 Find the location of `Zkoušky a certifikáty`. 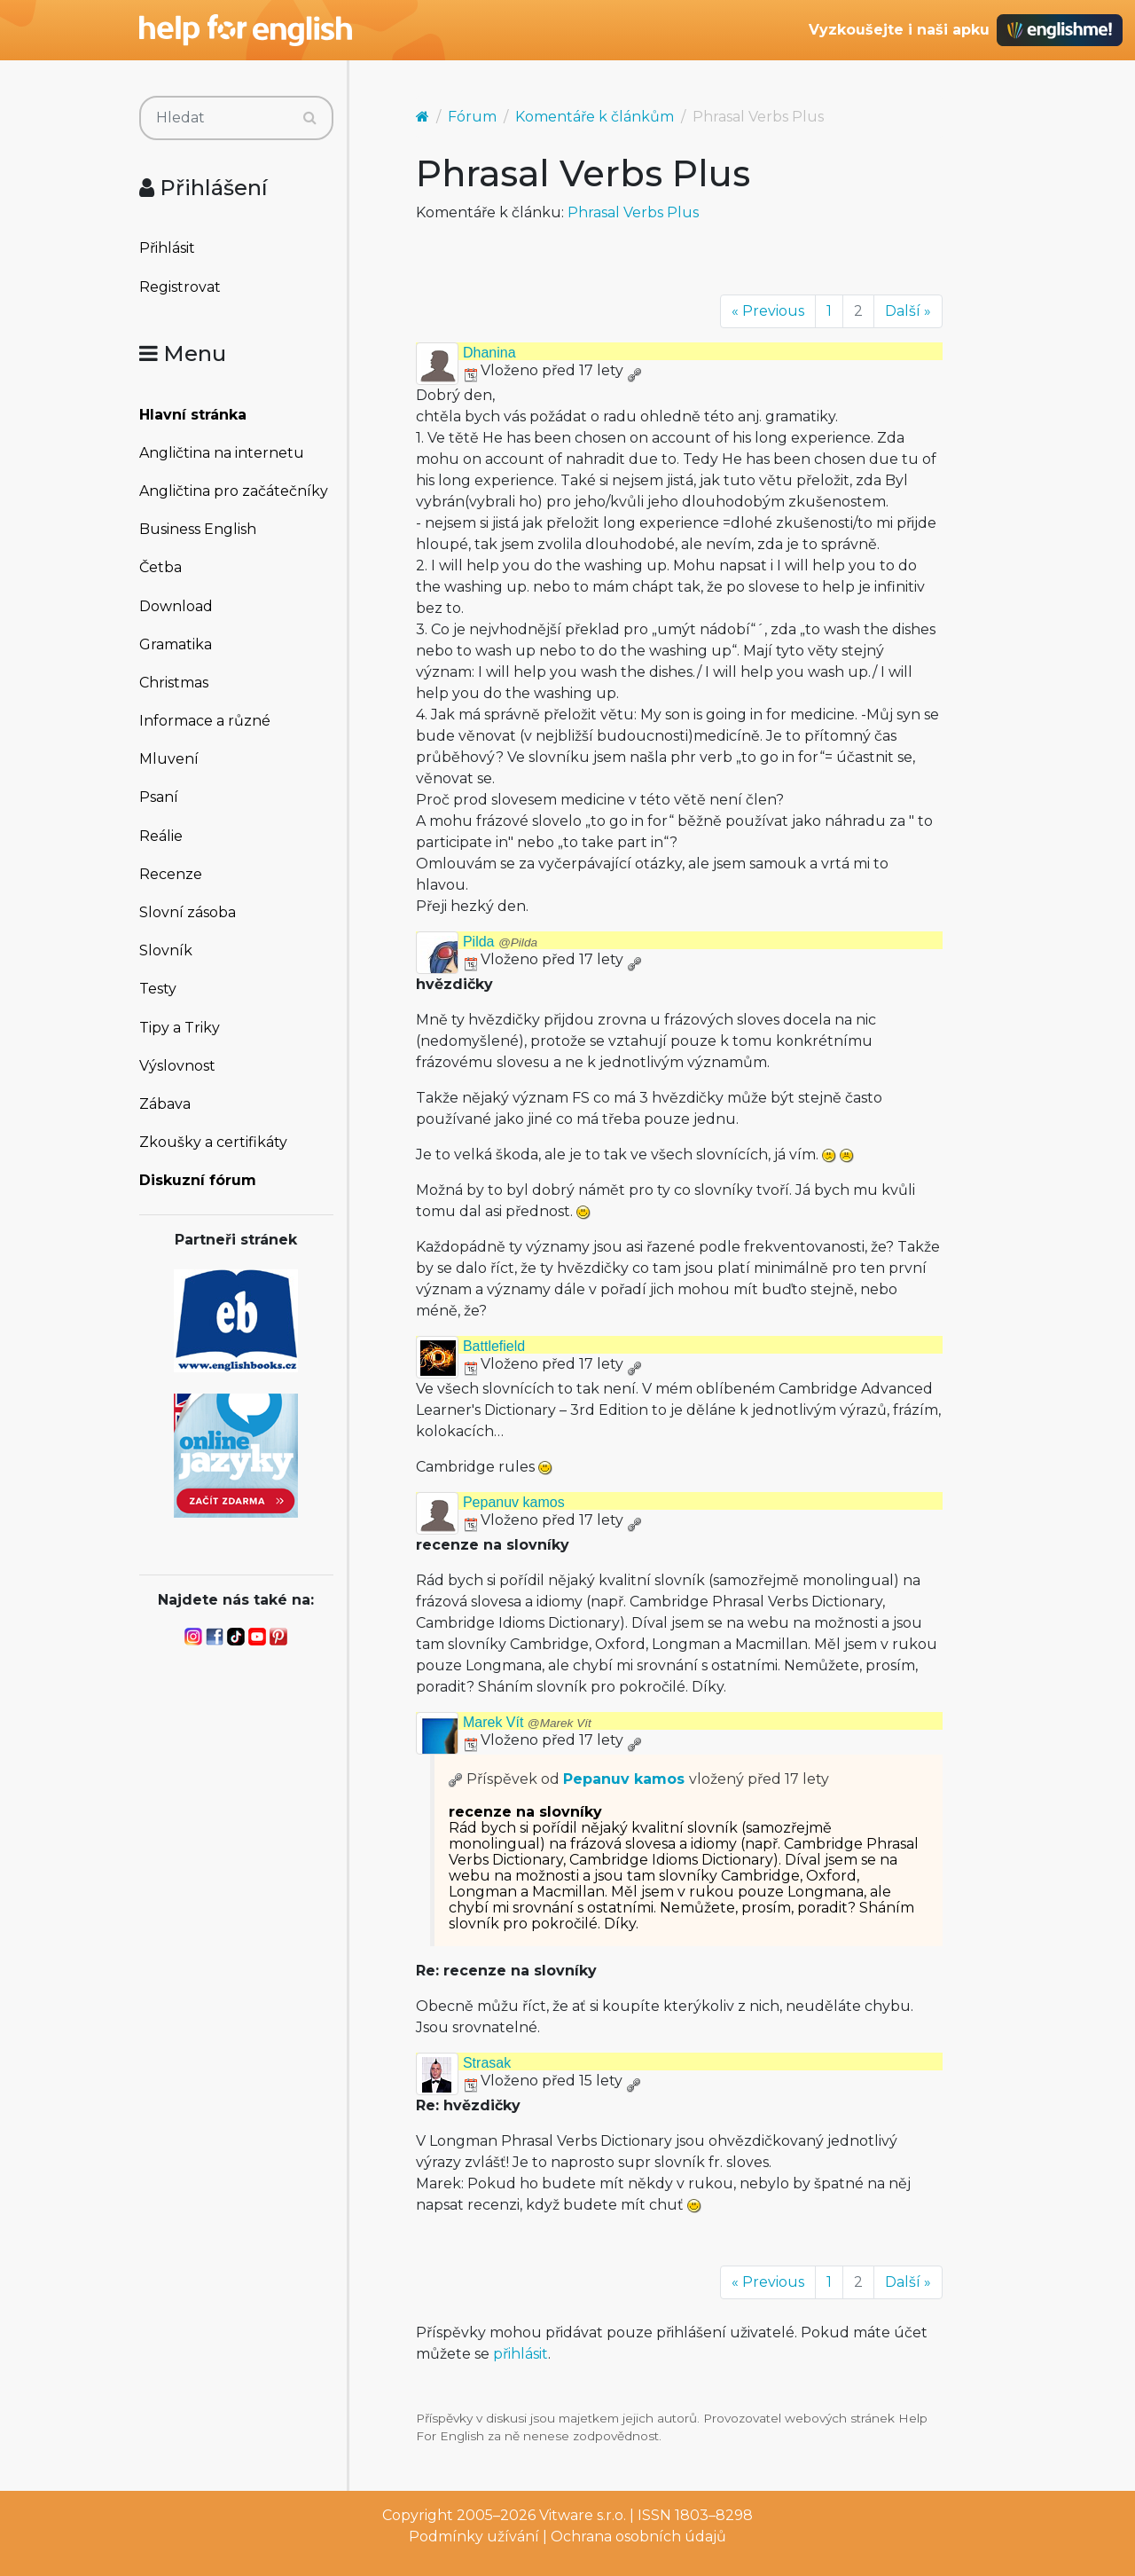

Zkoušky a certifikáty is located at coordinates (213, 1142).